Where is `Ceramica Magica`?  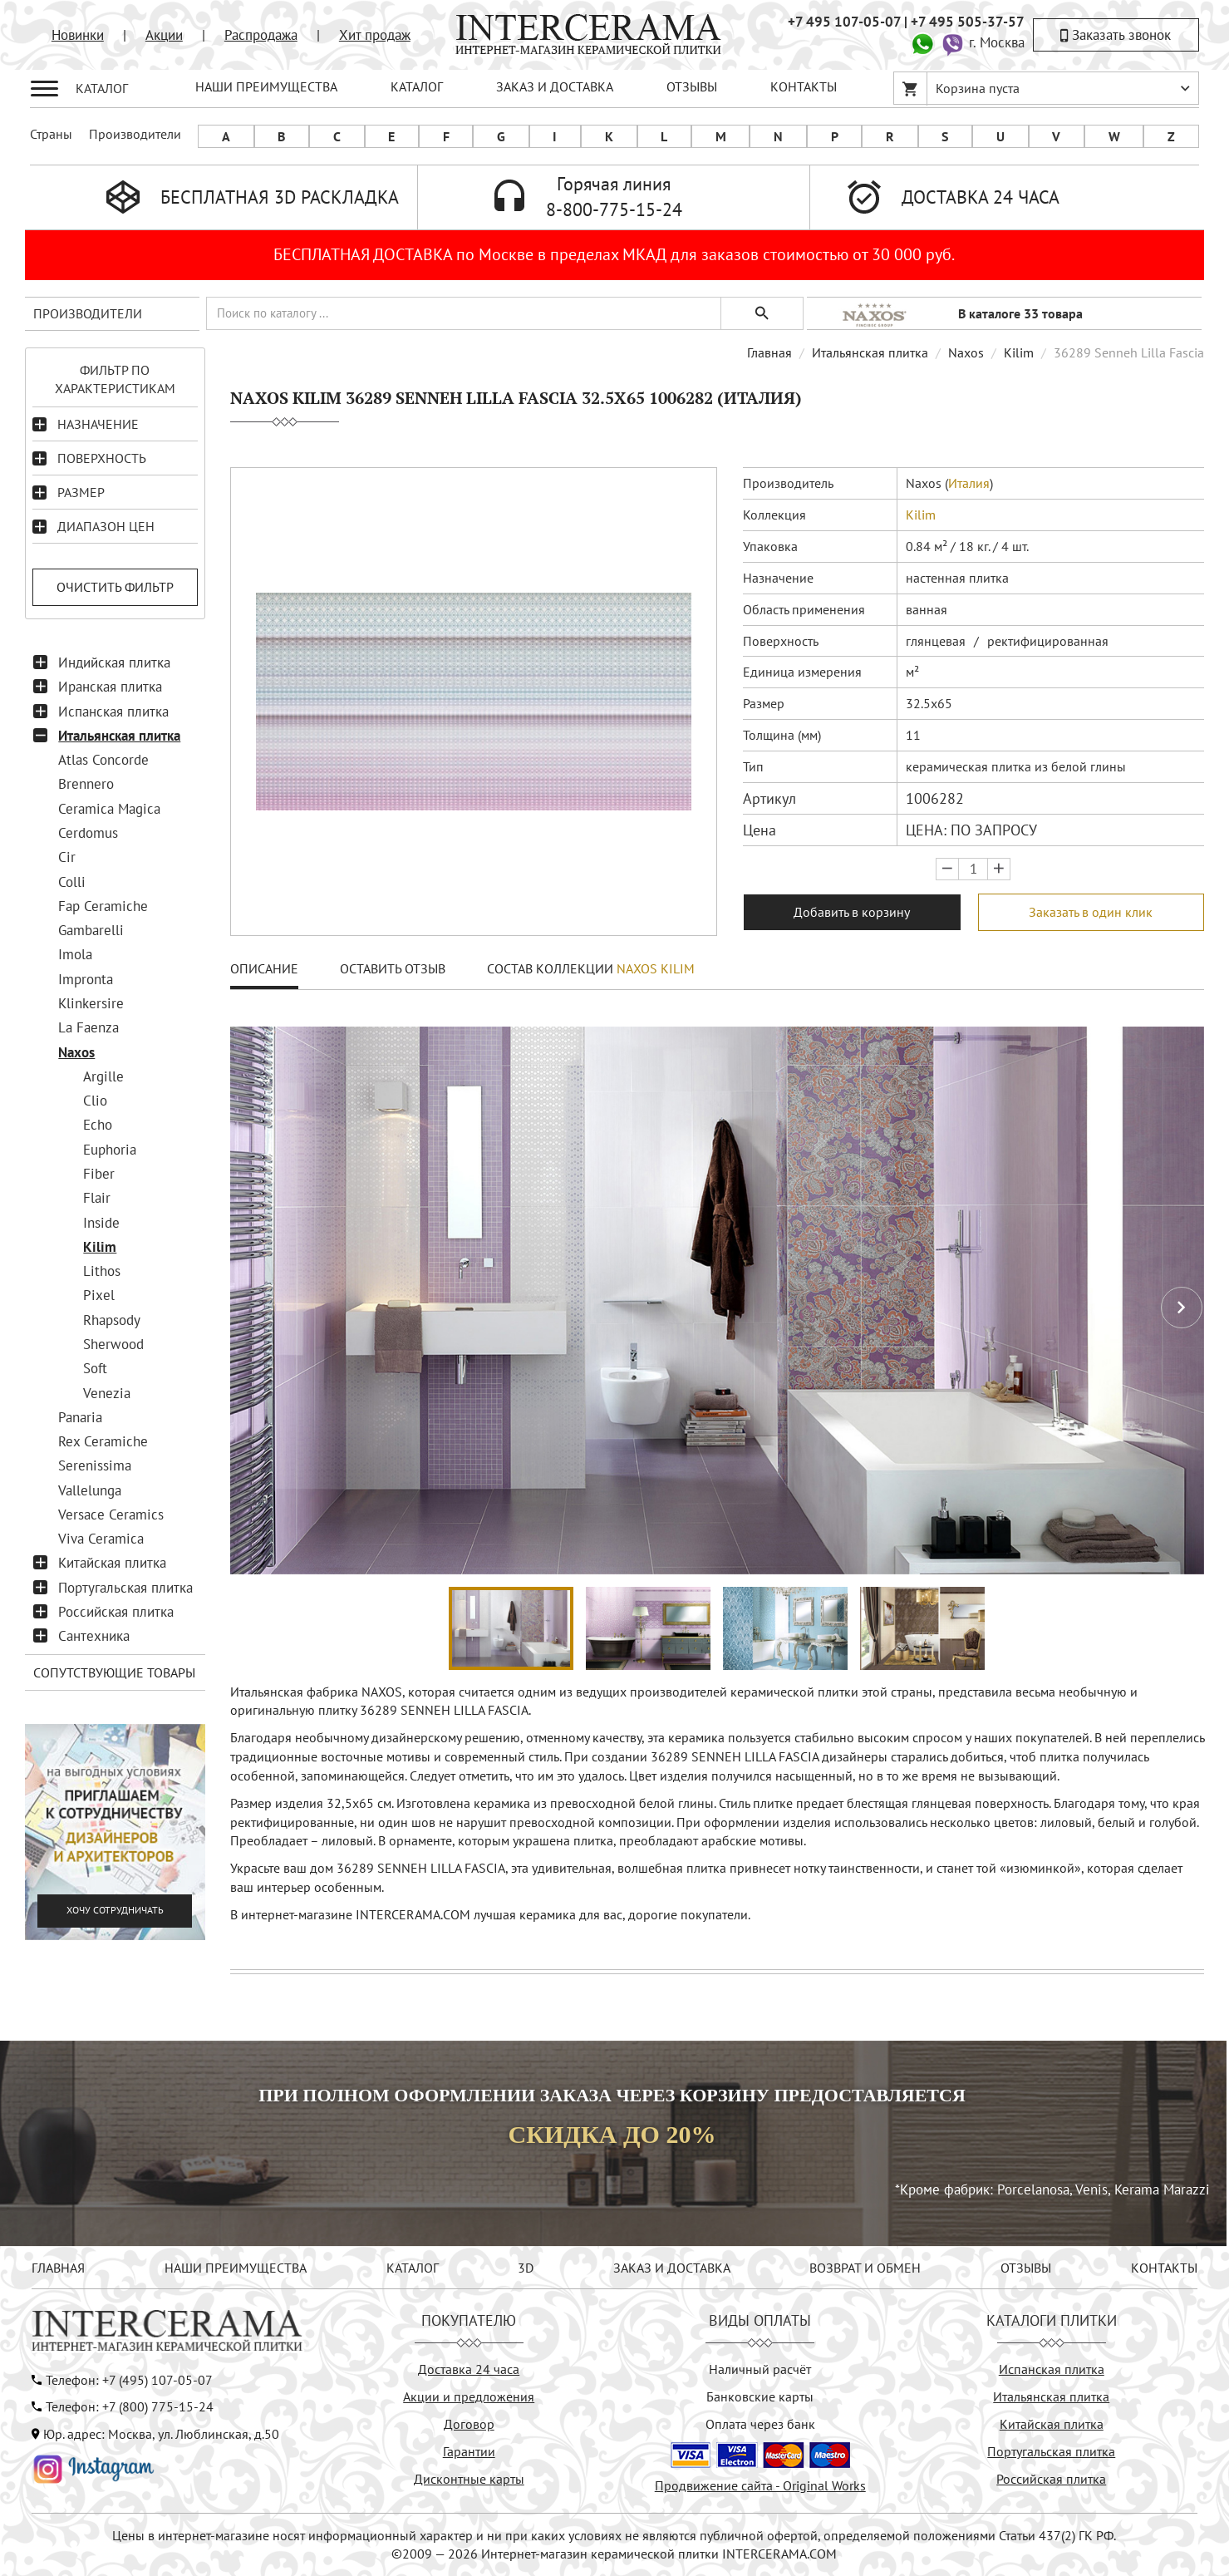
Ceramica Magica is located at coordinates (109, 809).